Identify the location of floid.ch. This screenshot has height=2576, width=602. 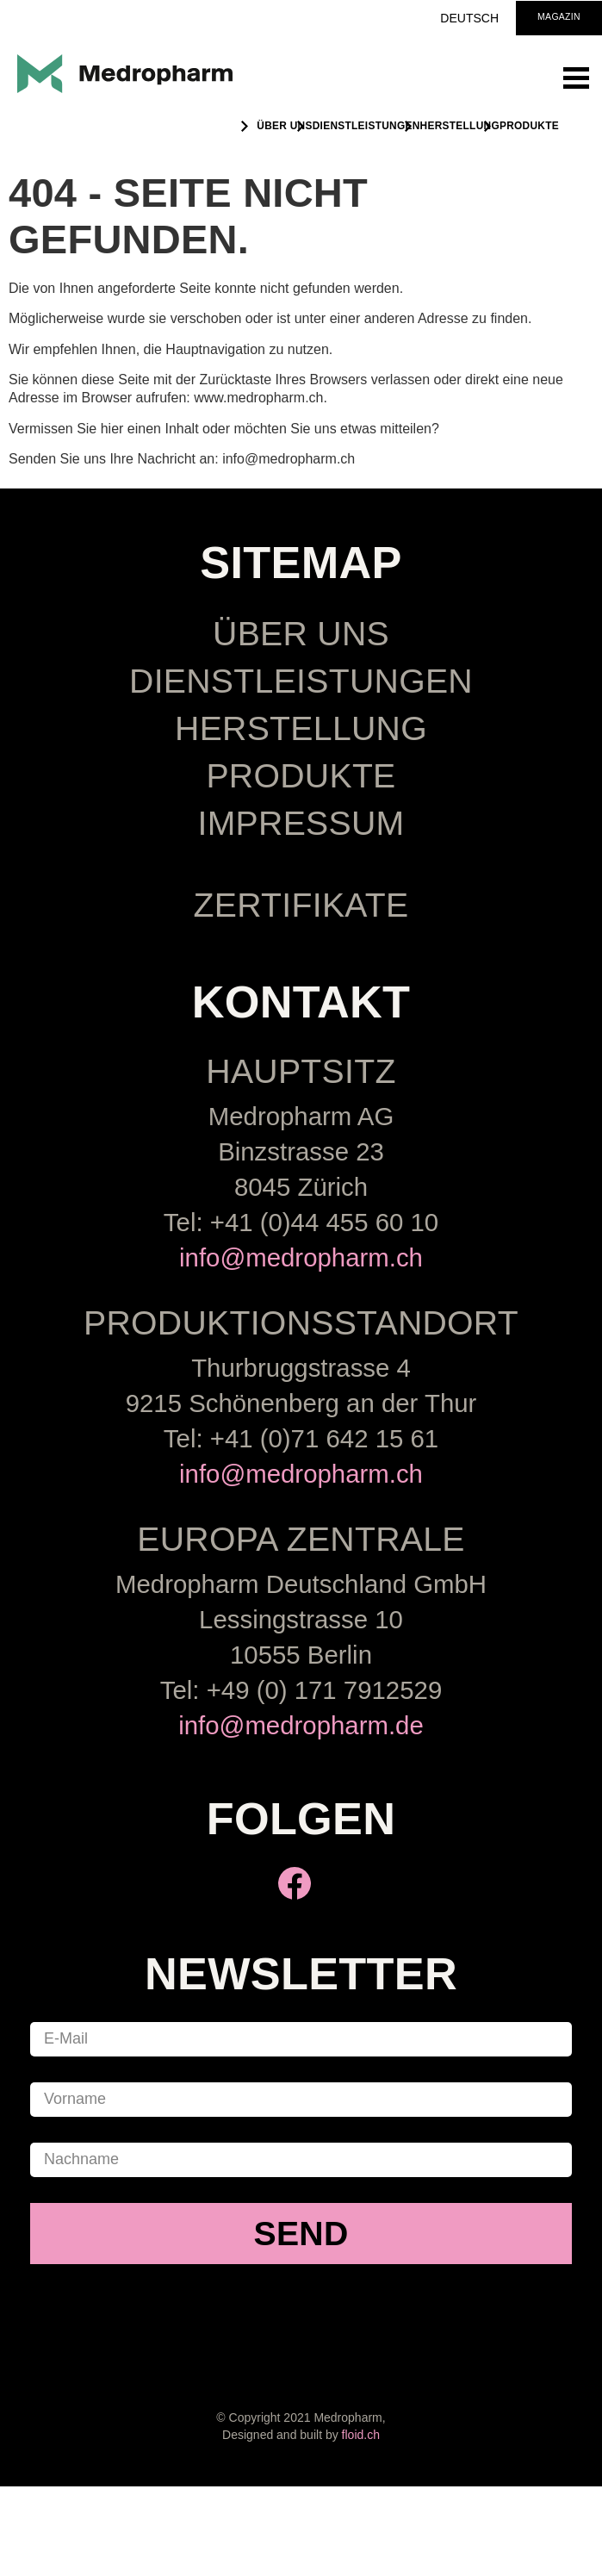
(361, 2435).